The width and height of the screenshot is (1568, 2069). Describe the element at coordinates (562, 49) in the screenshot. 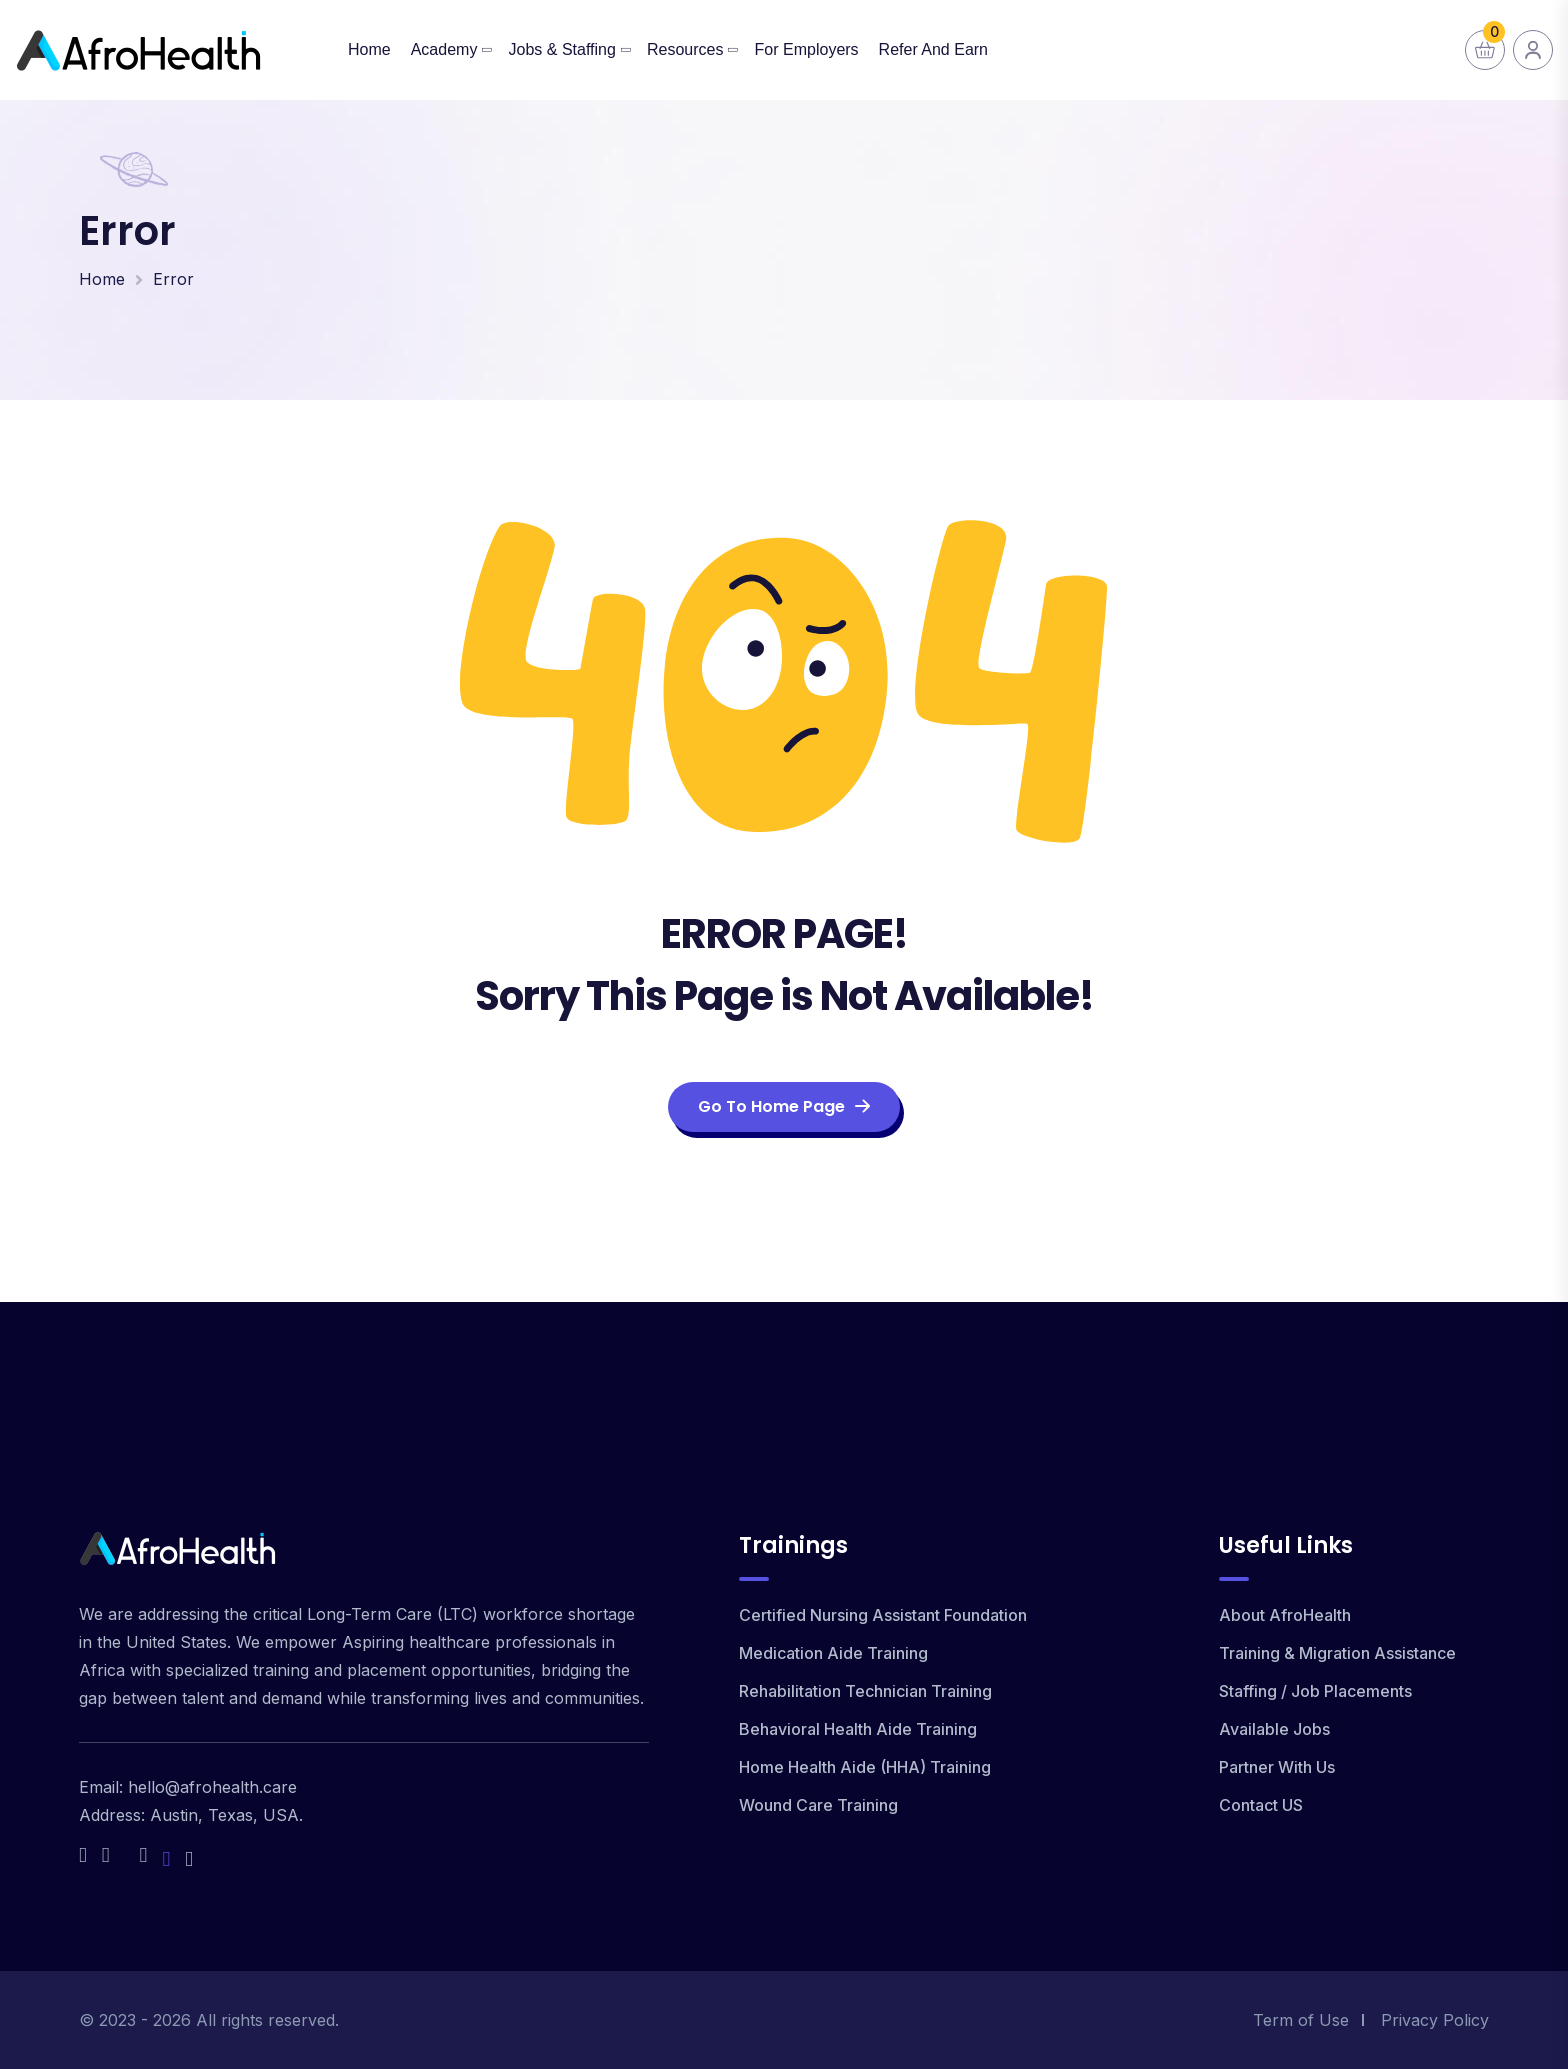

I see `Jobs & Staffing` at that location.